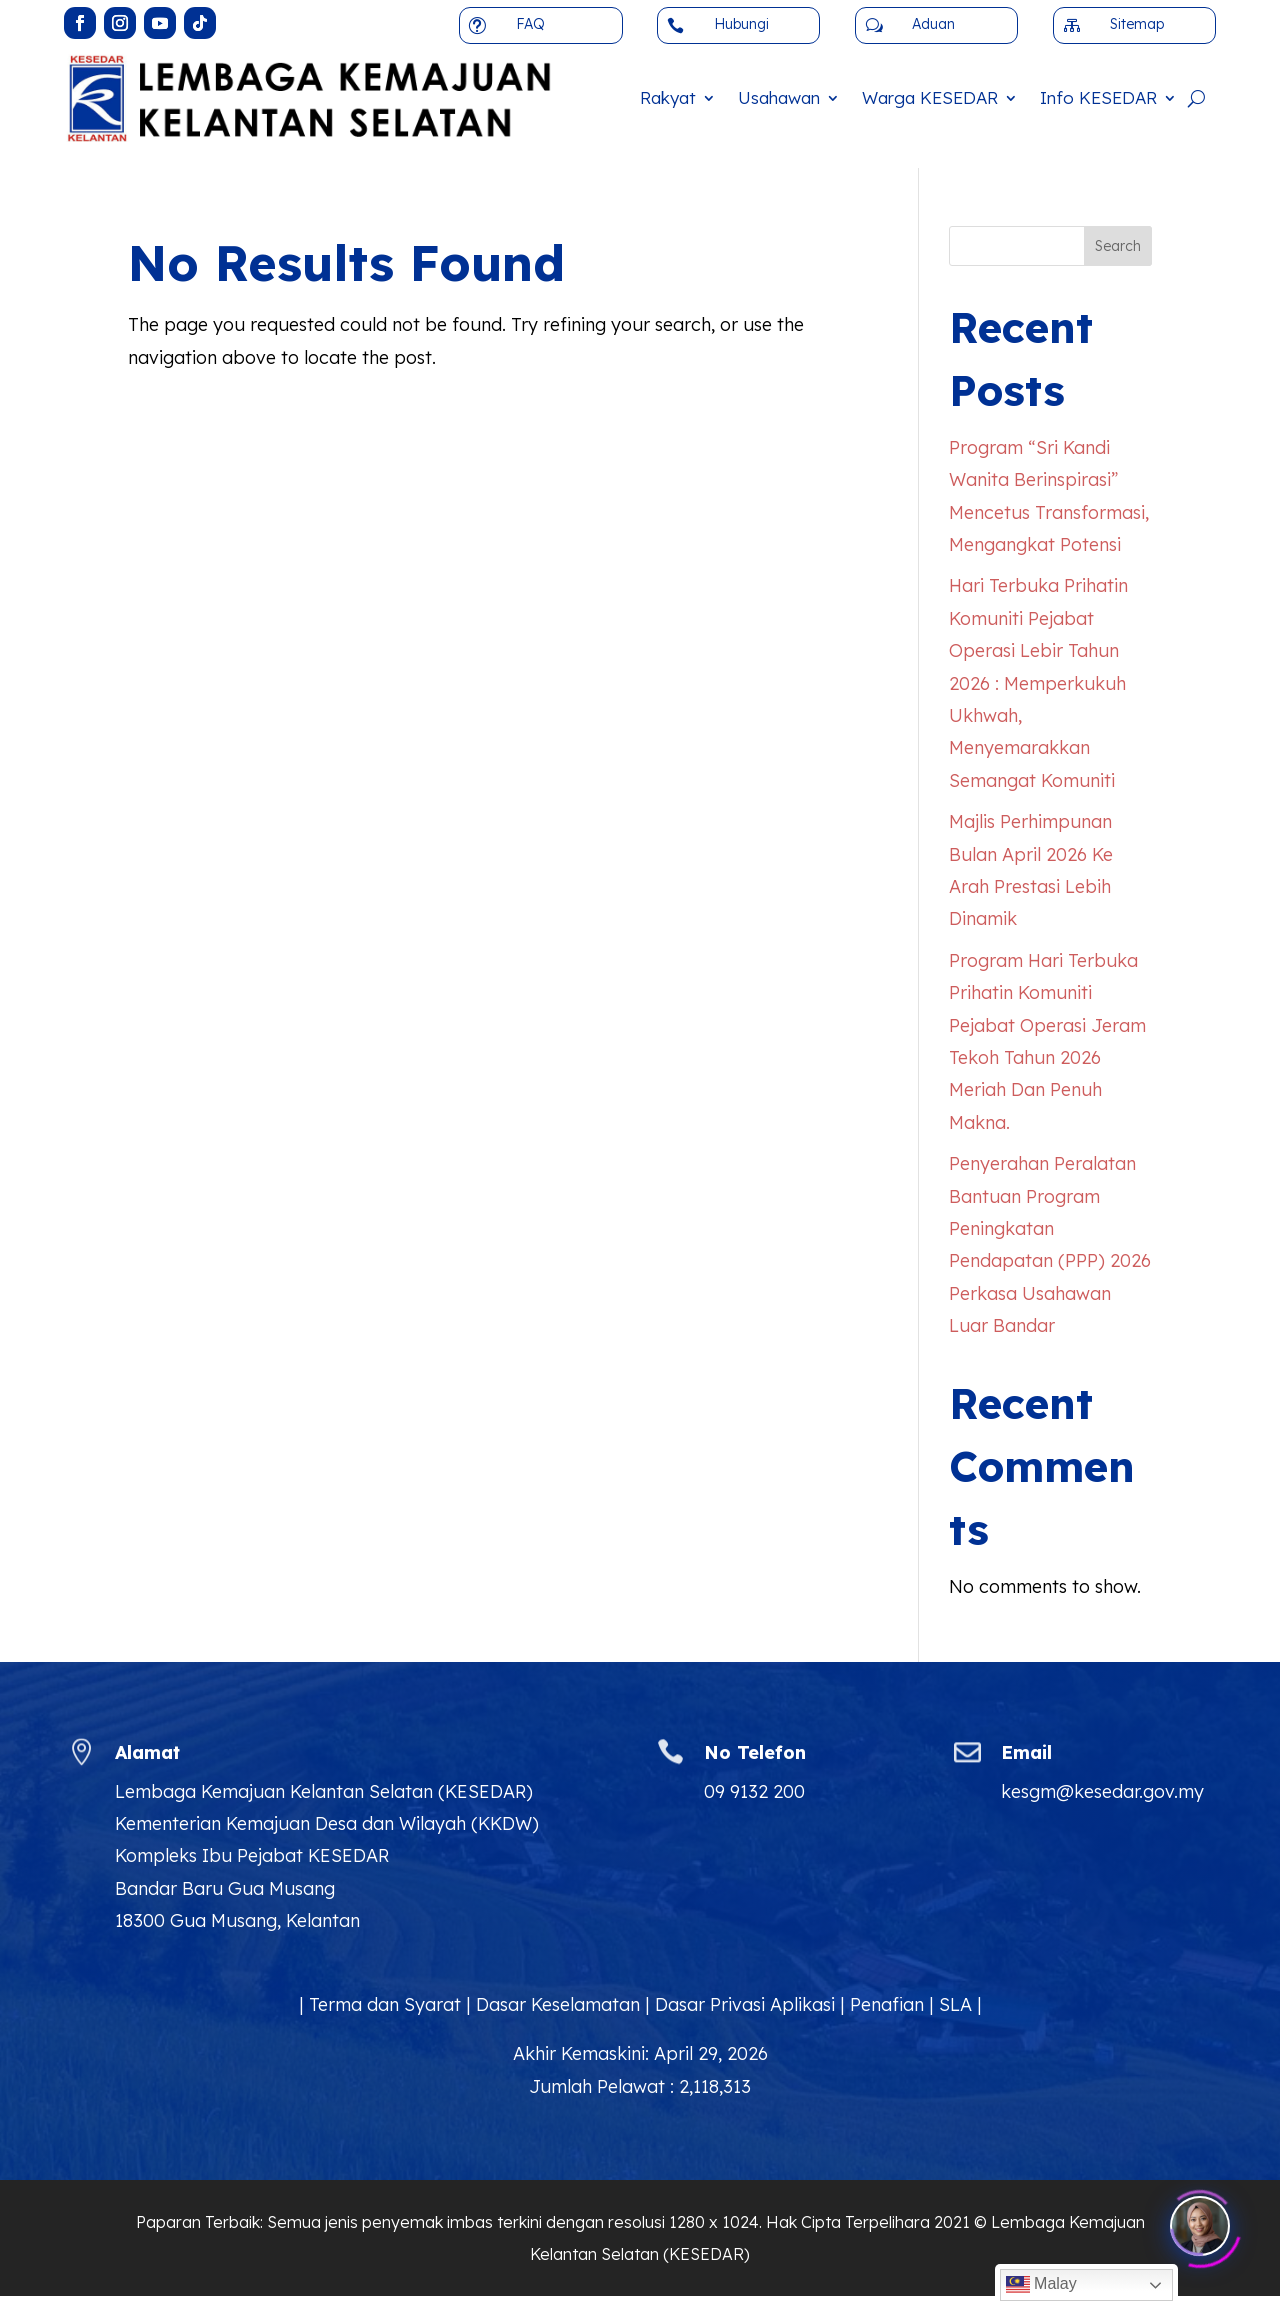 The image size is (1280, 2306). I want to click on Dasar Privasi Aplikasi, so click(745, 2004).